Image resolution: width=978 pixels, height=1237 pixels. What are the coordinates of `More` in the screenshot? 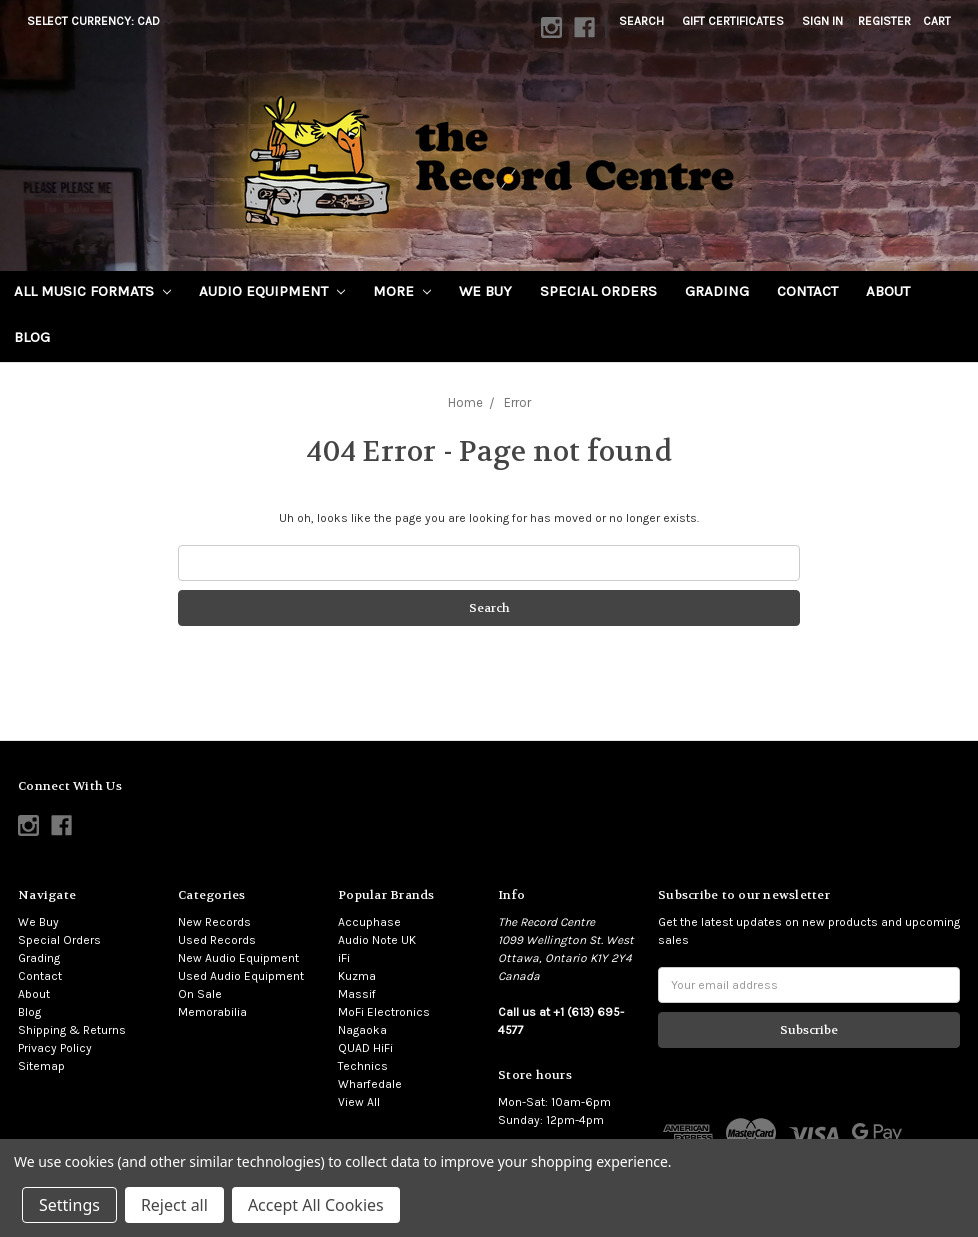 It's located at (402, 291).